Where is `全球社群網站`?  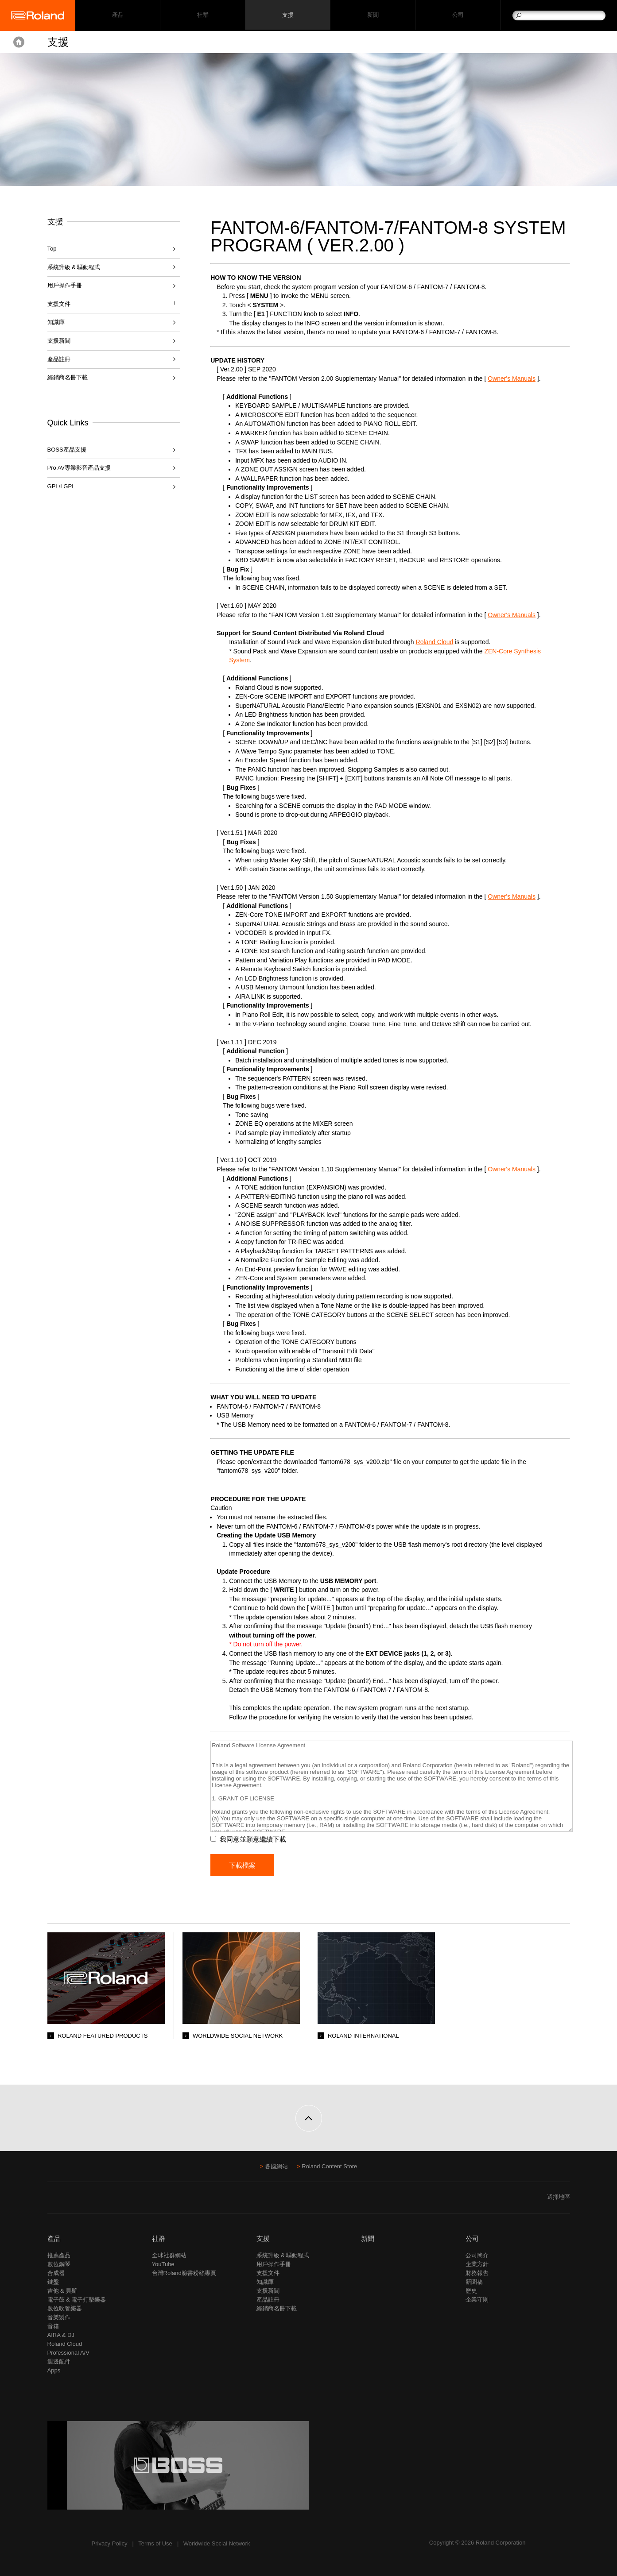 全球社群網站 is located at coordinates (169, 2255).